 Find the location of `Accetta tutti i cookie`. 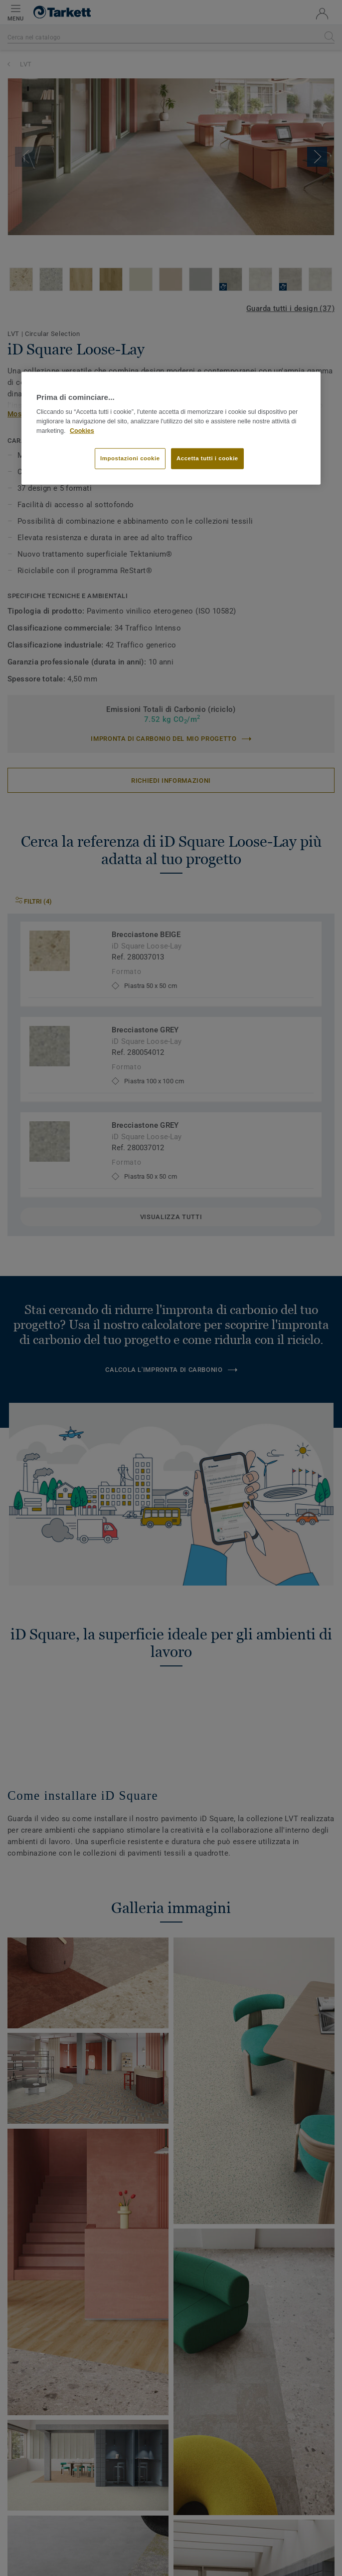

Accetta tutti i cookie is located at coordinates (207, 458).